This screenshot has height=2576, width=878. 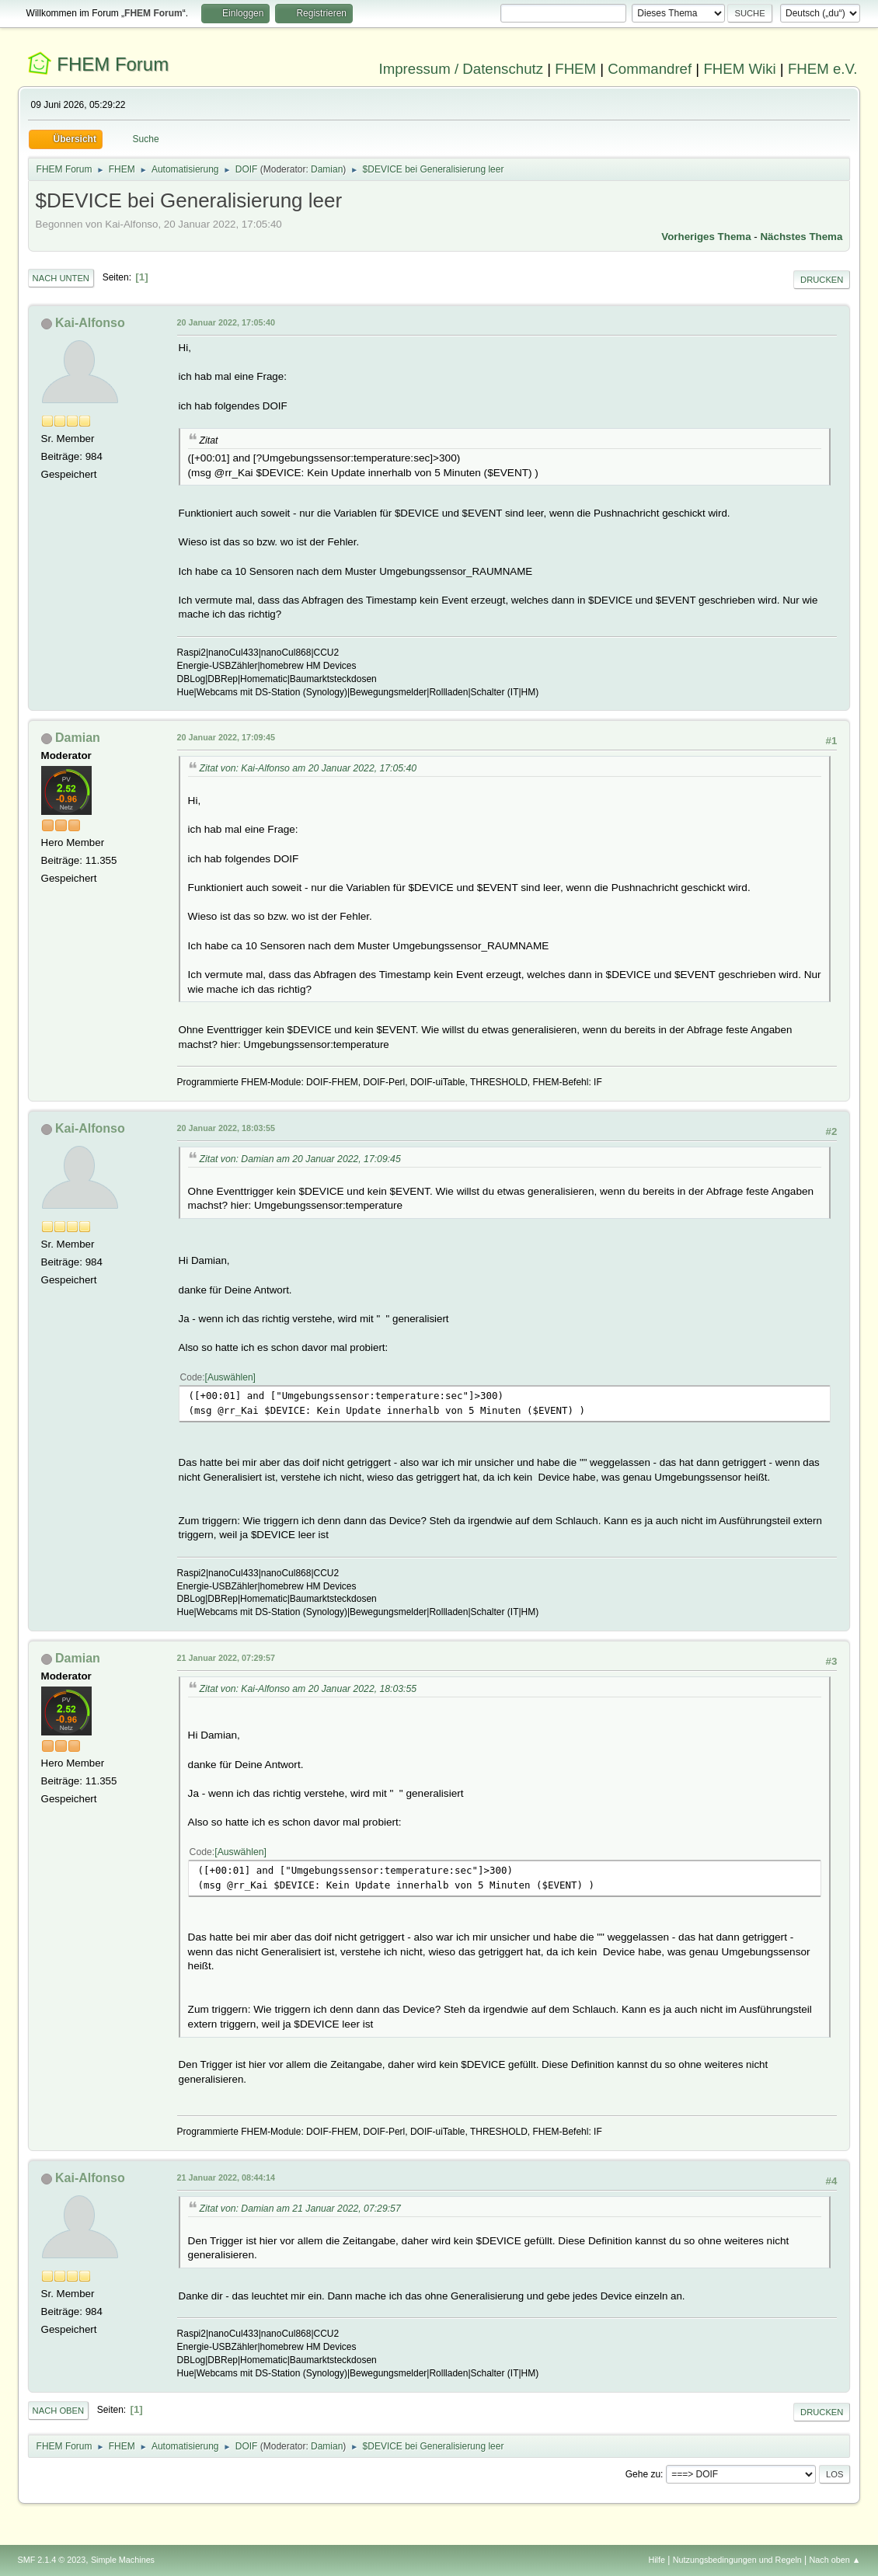 What do you see at coordinates (642, 2474) in the screenshot?
I see `Gehe zu` at bounding box center [642, 2474].